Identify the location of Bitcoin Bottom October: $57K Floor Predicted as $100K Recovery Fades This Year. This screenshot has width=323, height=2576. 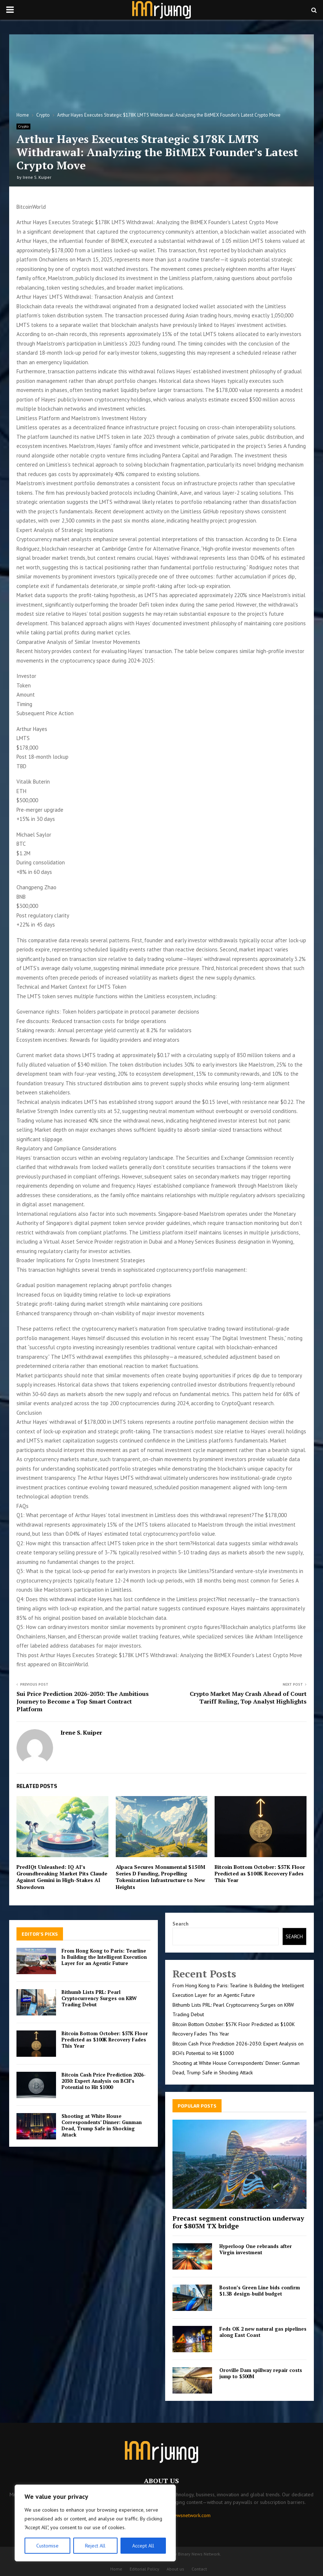
(260, 1873).